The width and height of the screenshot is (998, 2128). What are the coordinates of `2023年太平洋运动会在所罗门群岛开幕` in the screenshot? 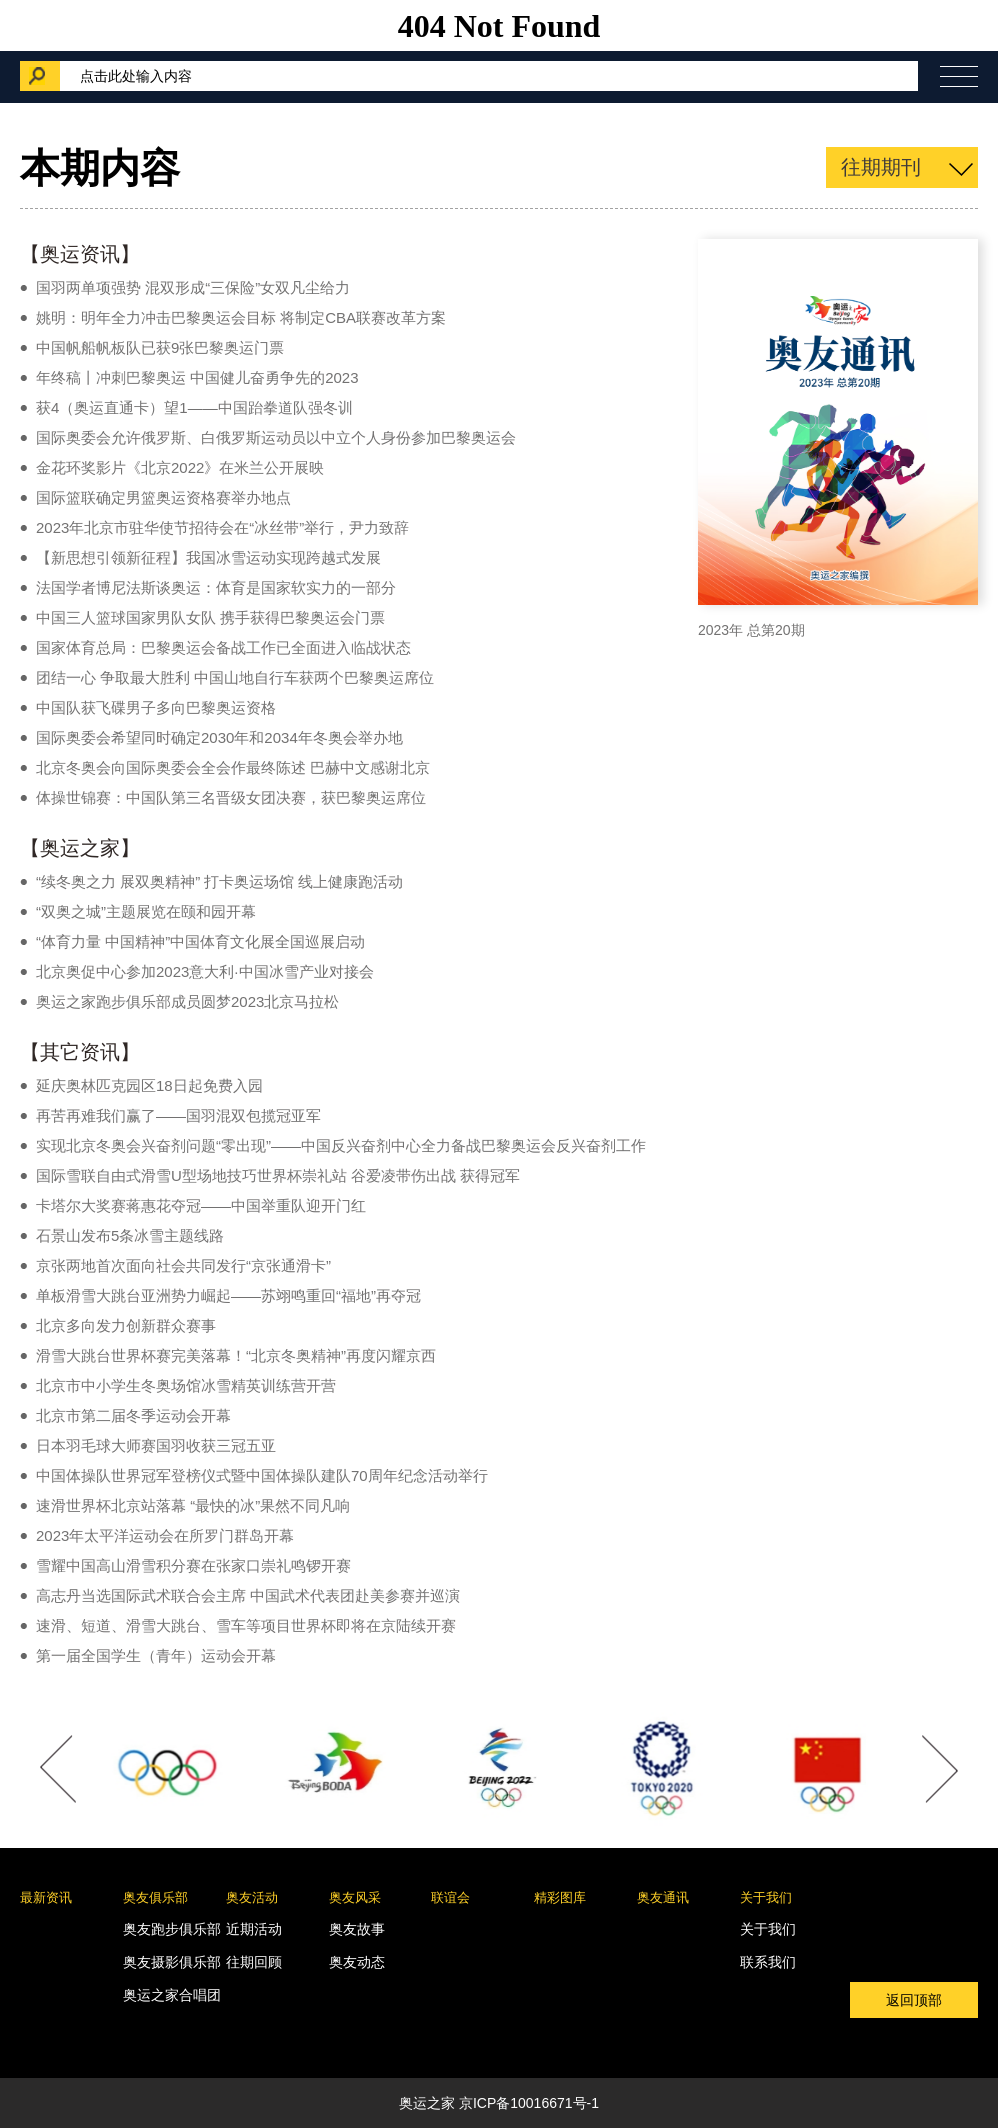 It's located at (165, 1535).